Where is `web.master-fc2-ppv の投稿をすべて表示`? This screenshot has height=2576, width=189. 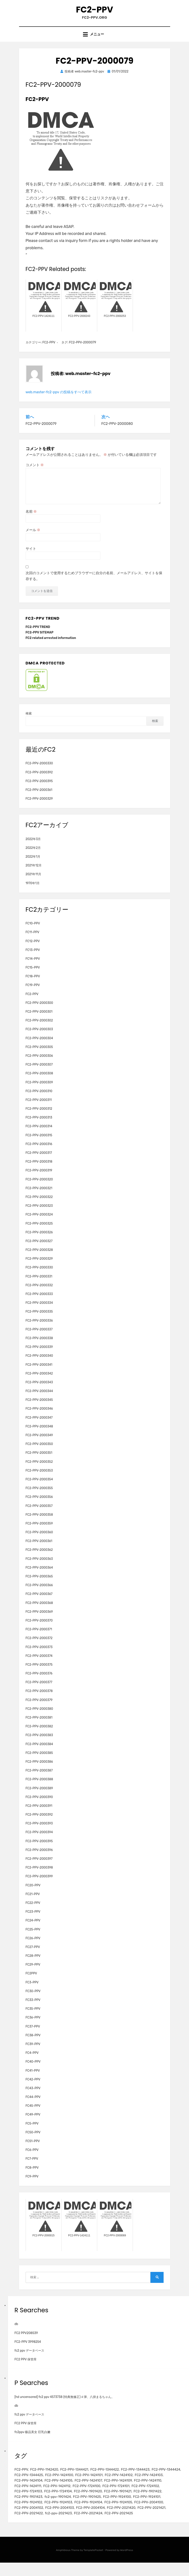 web.master-fc2-ppv の投稿をすべて表示 is located at coordinates (59, 401).